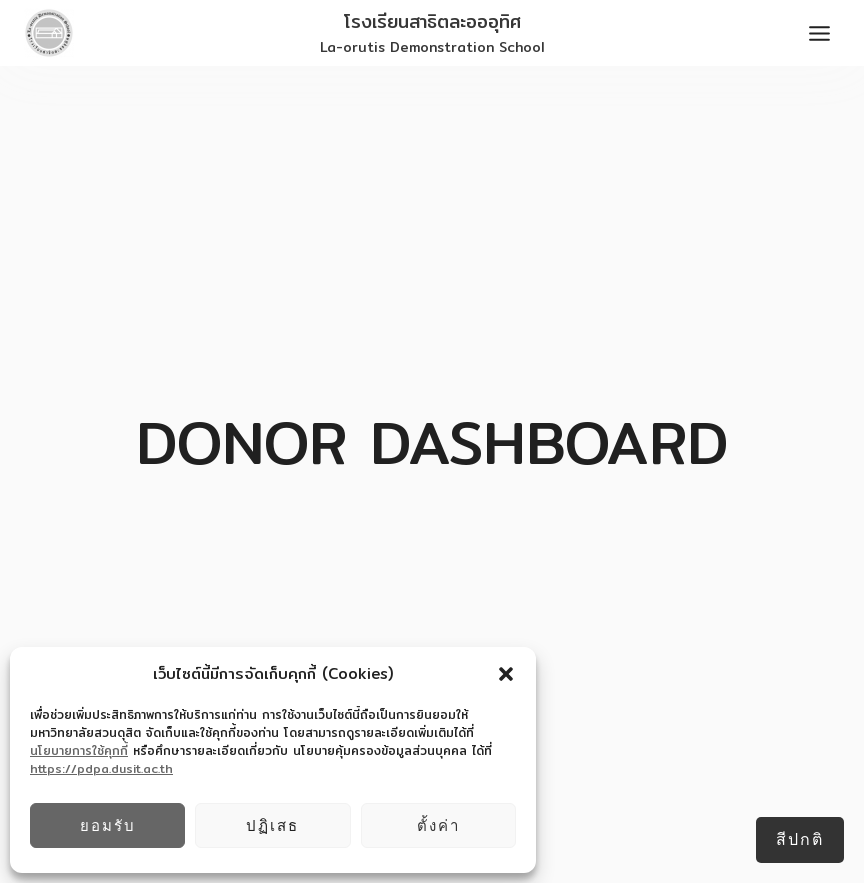 The height and width of the screenshot is (883, 864). Describe the element at coordinates (272, 825) in the screenshot. I see `ปฏิเสธ` at that location.